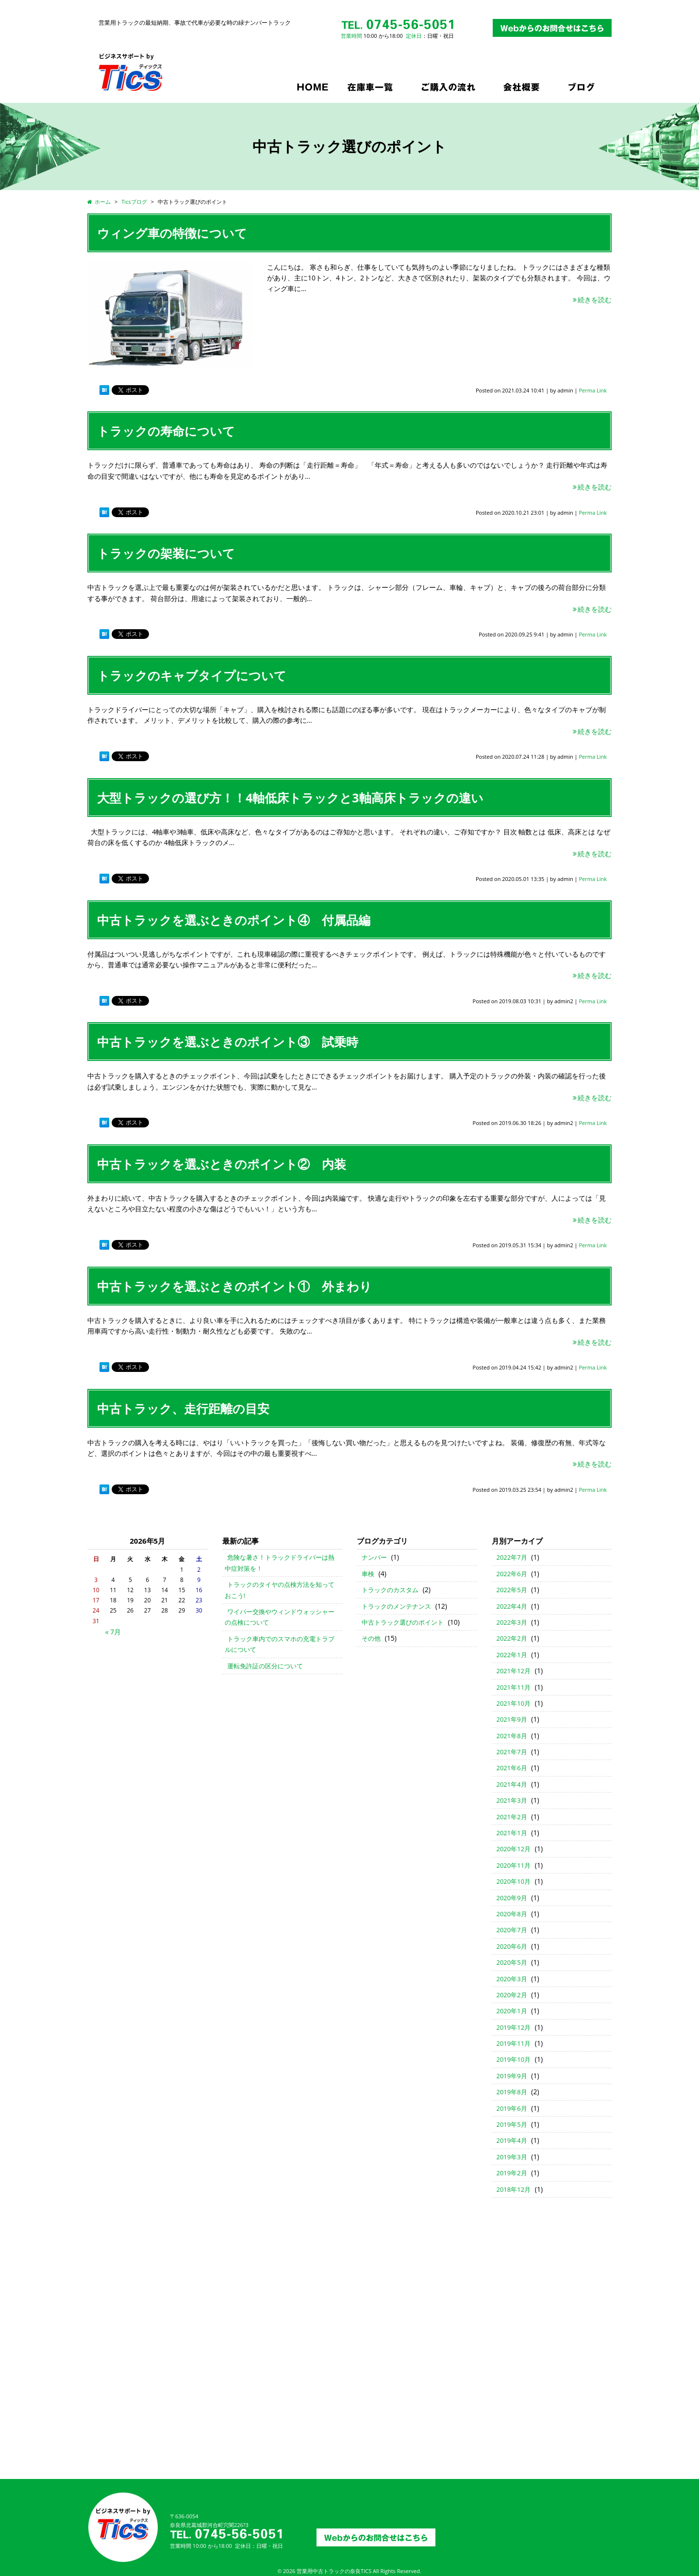 This screenshot has height=2576, width=699. Describe the element at coordinates (514, 1670) in the screenshot. I see `2021年12月` at that location.